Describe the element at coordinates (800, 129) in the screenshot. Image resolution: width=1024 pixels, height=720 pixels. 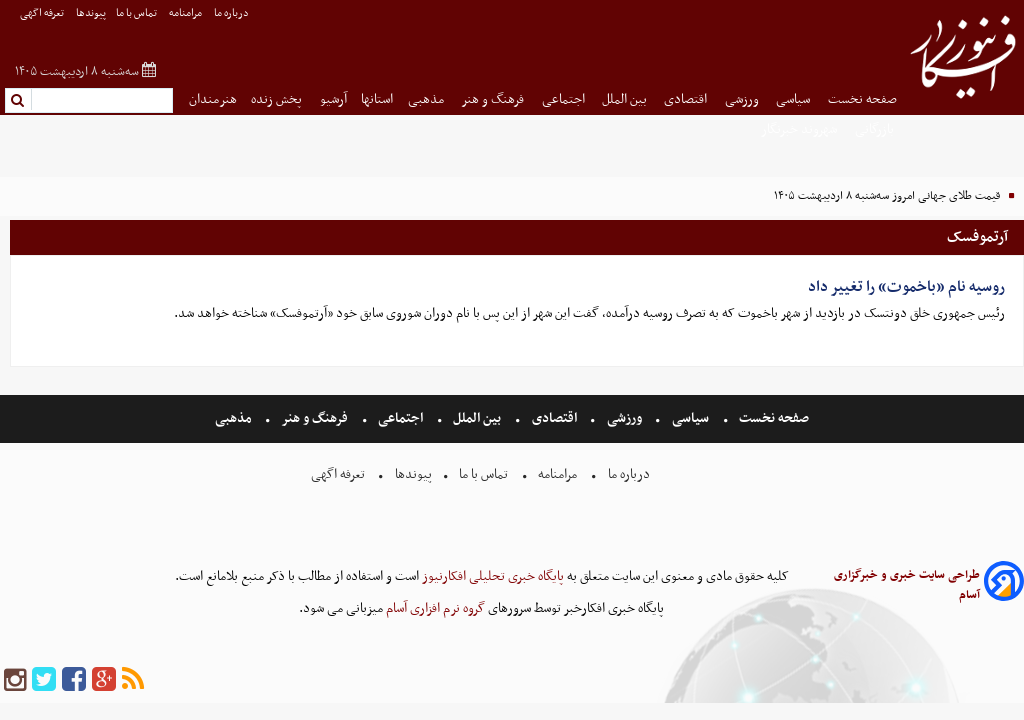
I see `شهروند خبرنگار` at that location.